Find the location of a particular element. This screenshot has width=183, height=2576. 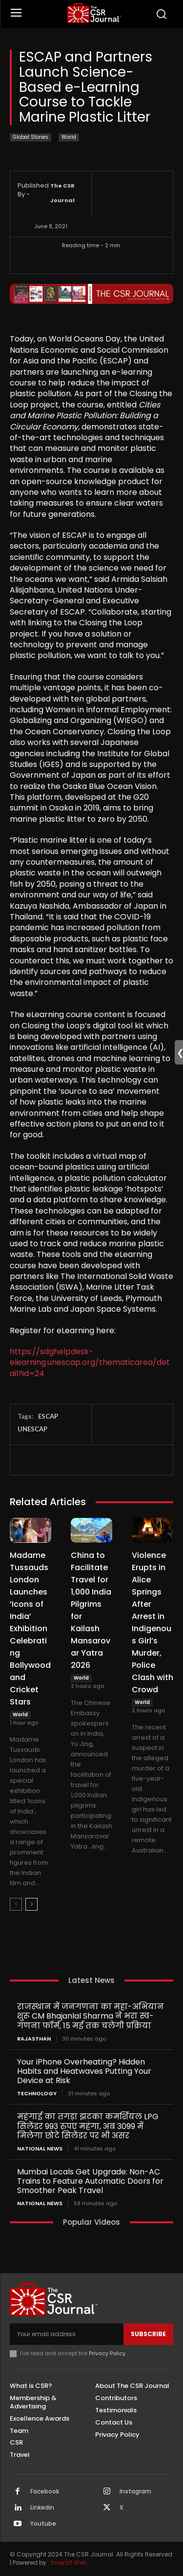

ESCAP is located at coordinates (48, 1416).